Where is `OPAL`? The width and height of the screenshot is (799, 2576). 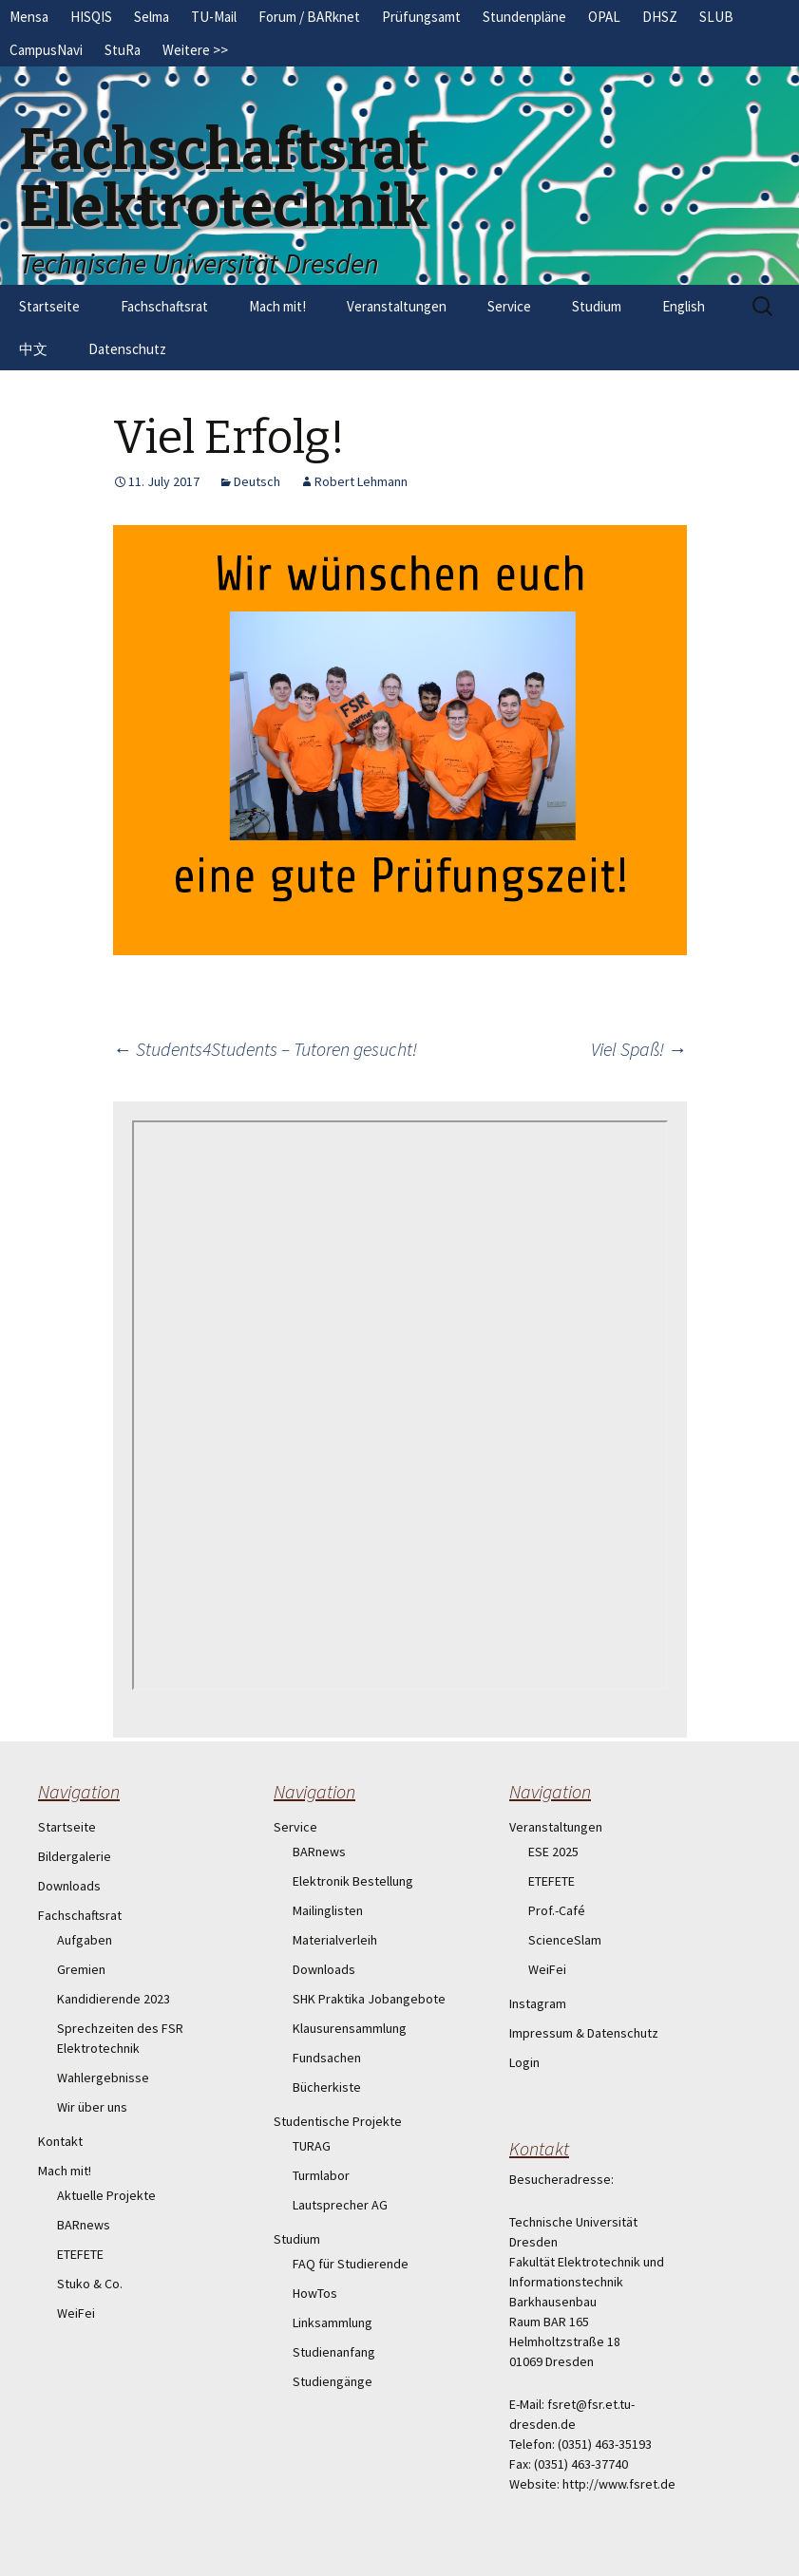
OPAL is located at coordinates (604, 17).